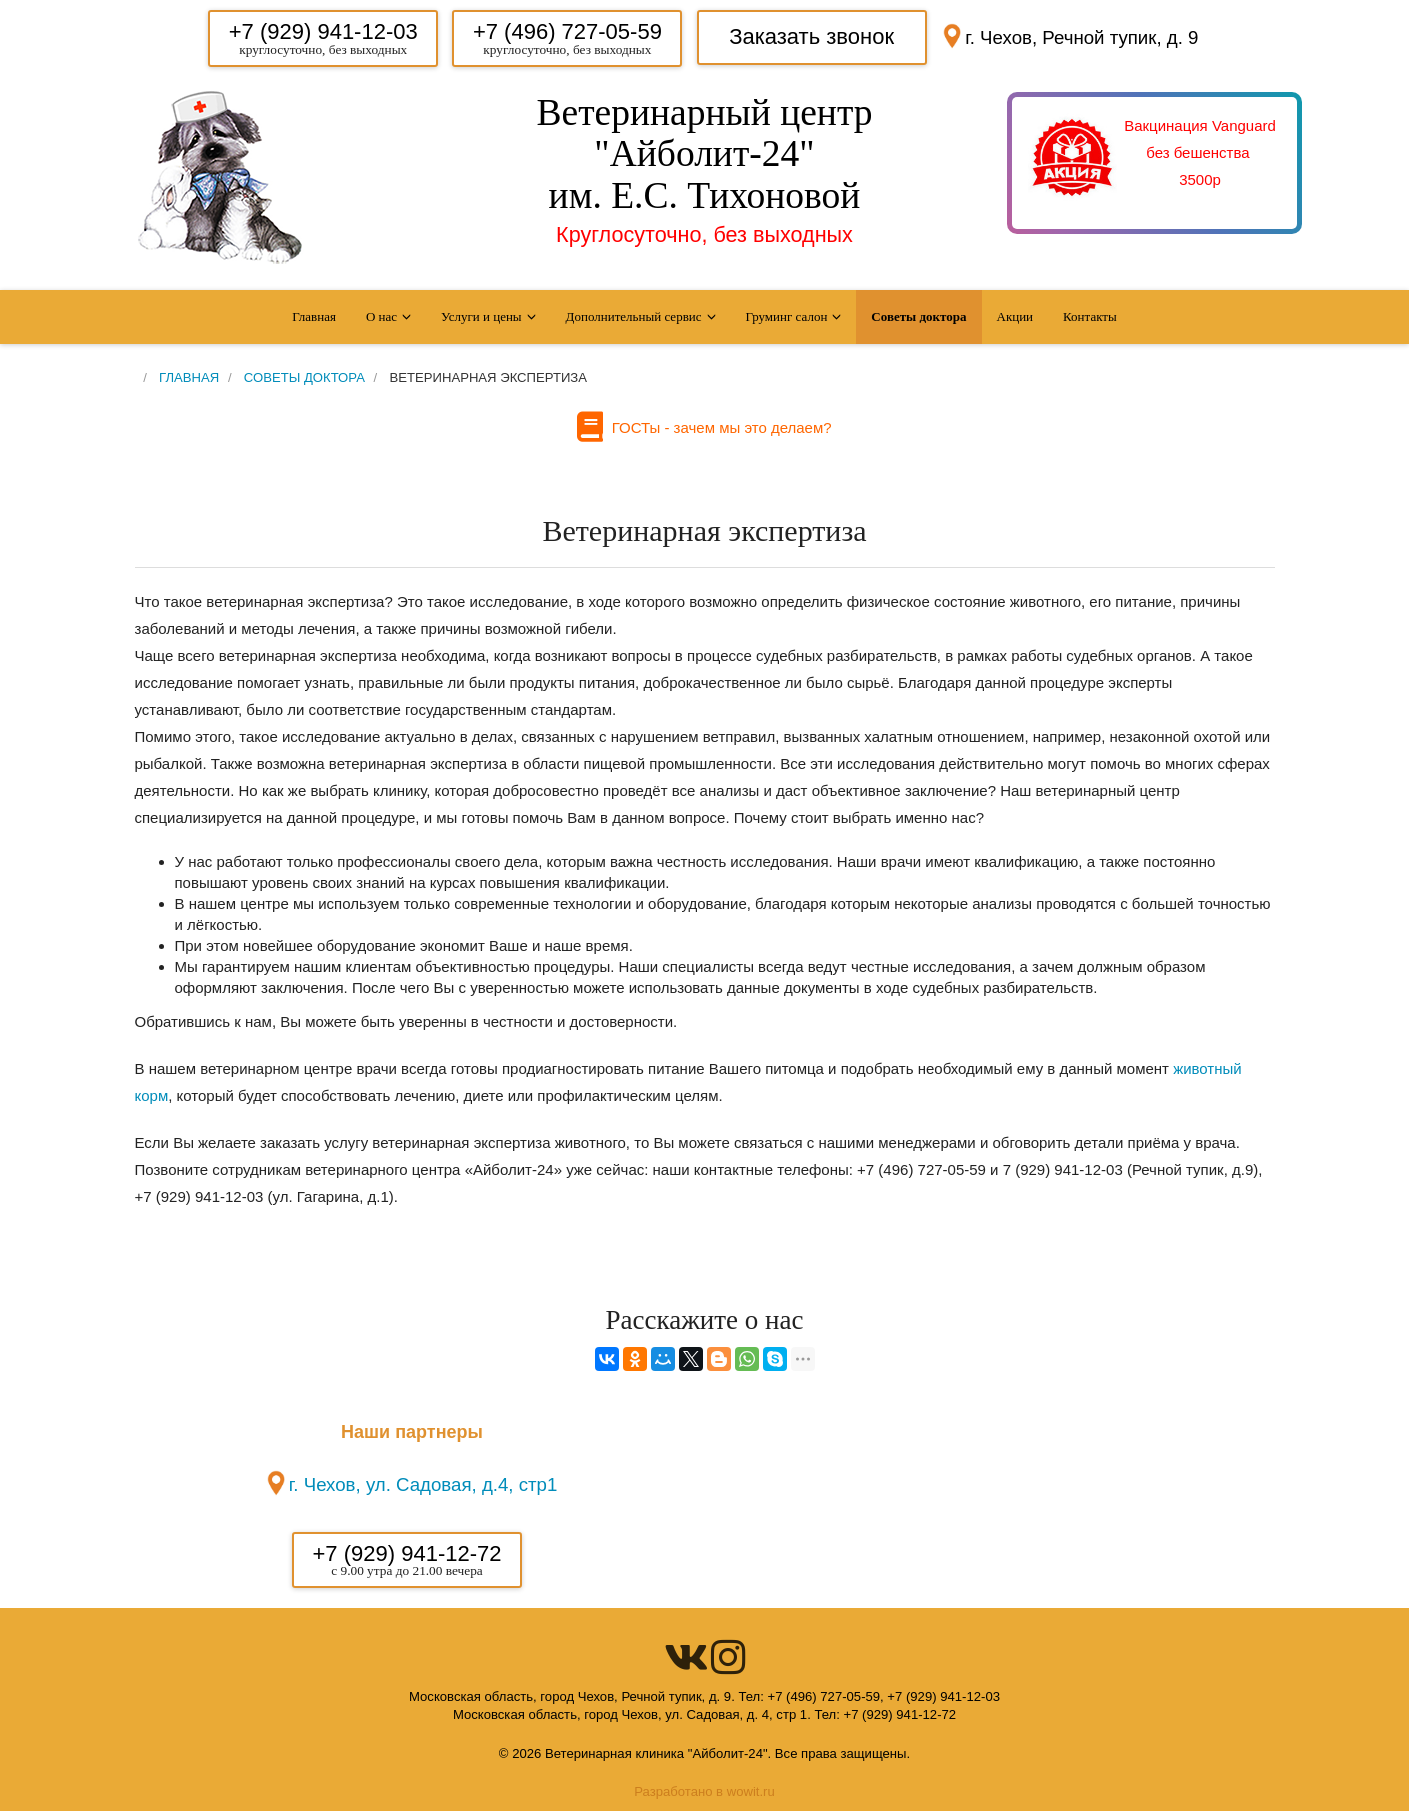 The image size is (1409, 1811). Describe the element at coordinates (717, 427) in the screenshot. I see `ГОСТы - зачем мы это делаем?` at that location.